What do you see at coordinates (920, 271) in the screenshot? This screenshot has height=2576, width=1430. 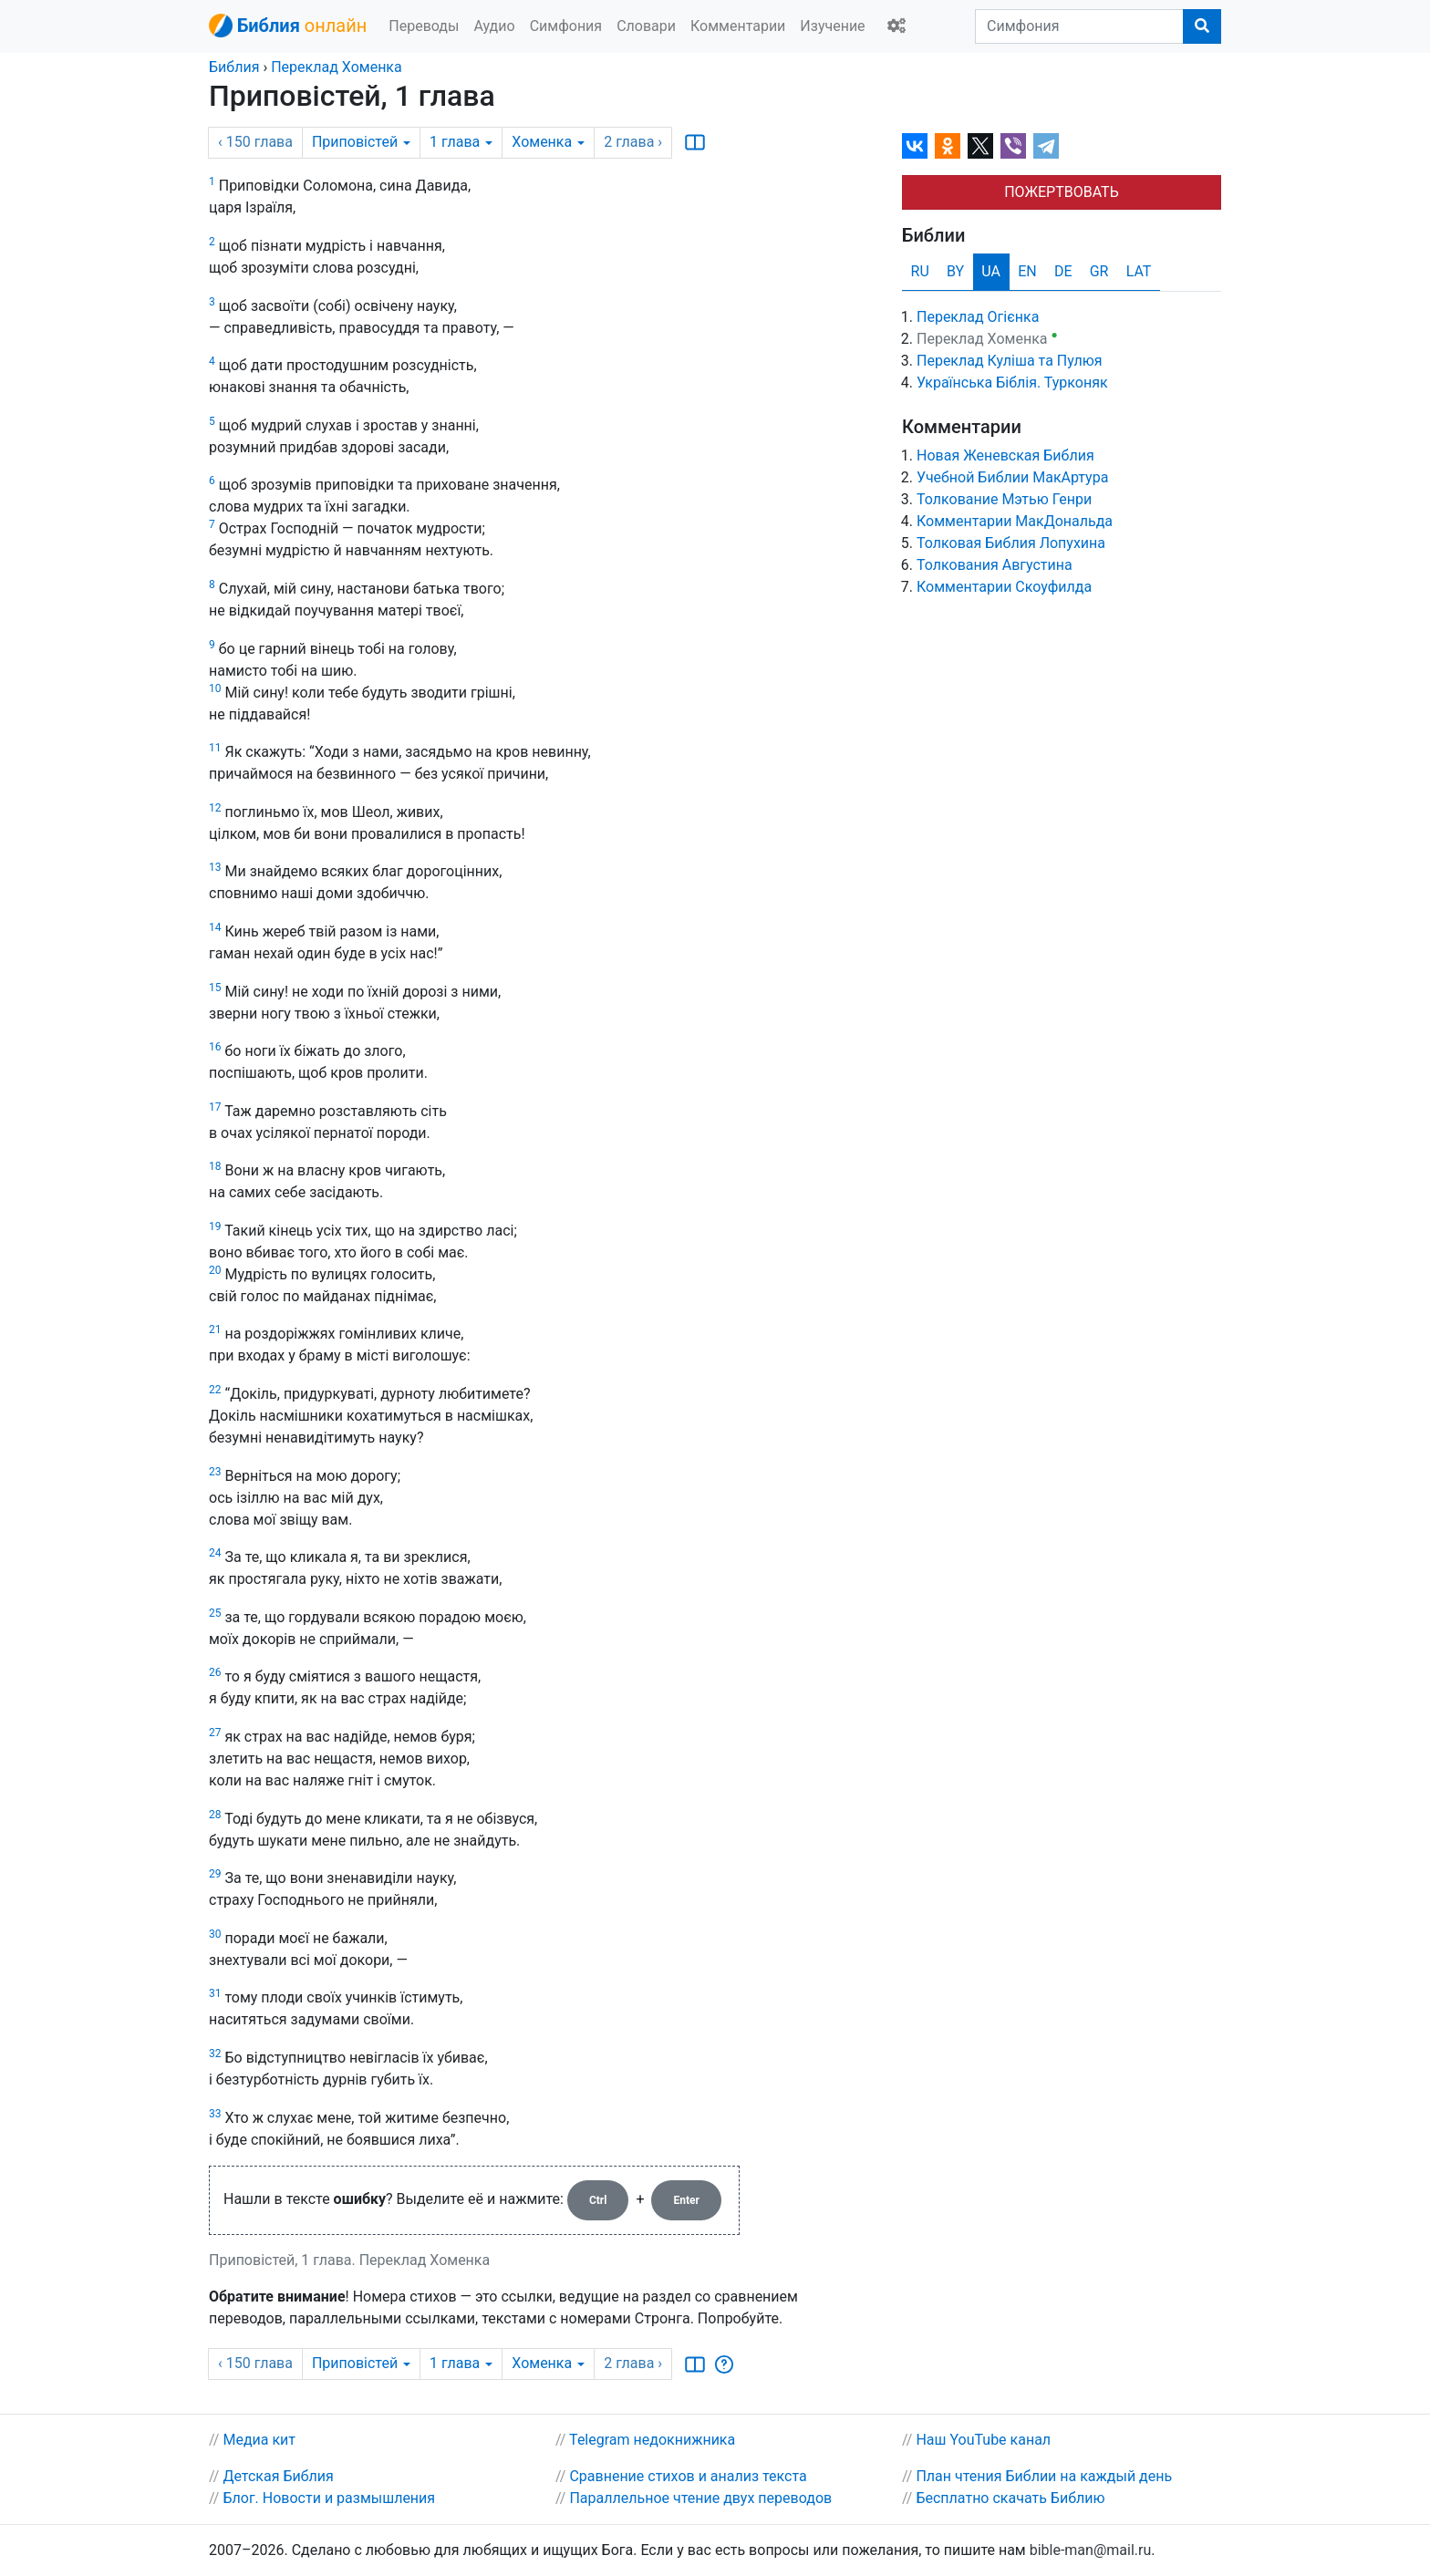 I see `RU [tab]` at bounding box center [920, 271].